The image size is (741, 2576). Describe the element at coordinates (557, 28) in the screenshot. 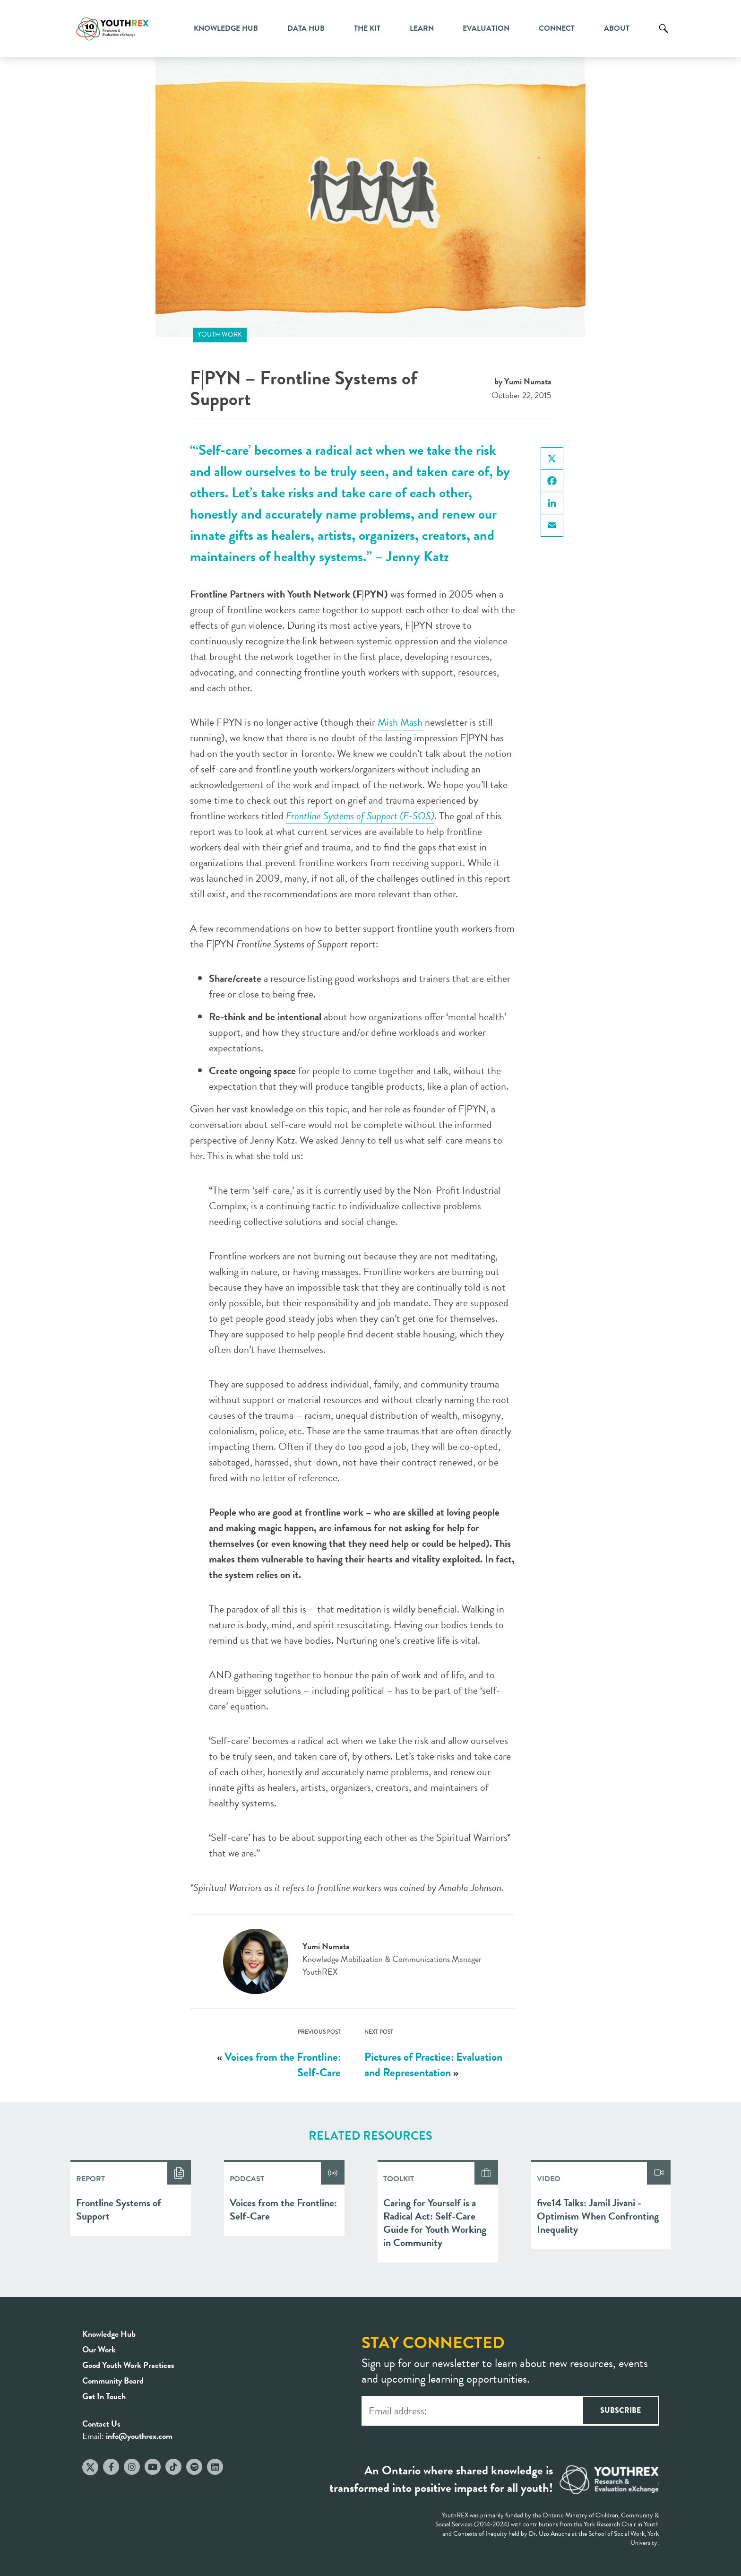

I see `Connect` at that location.